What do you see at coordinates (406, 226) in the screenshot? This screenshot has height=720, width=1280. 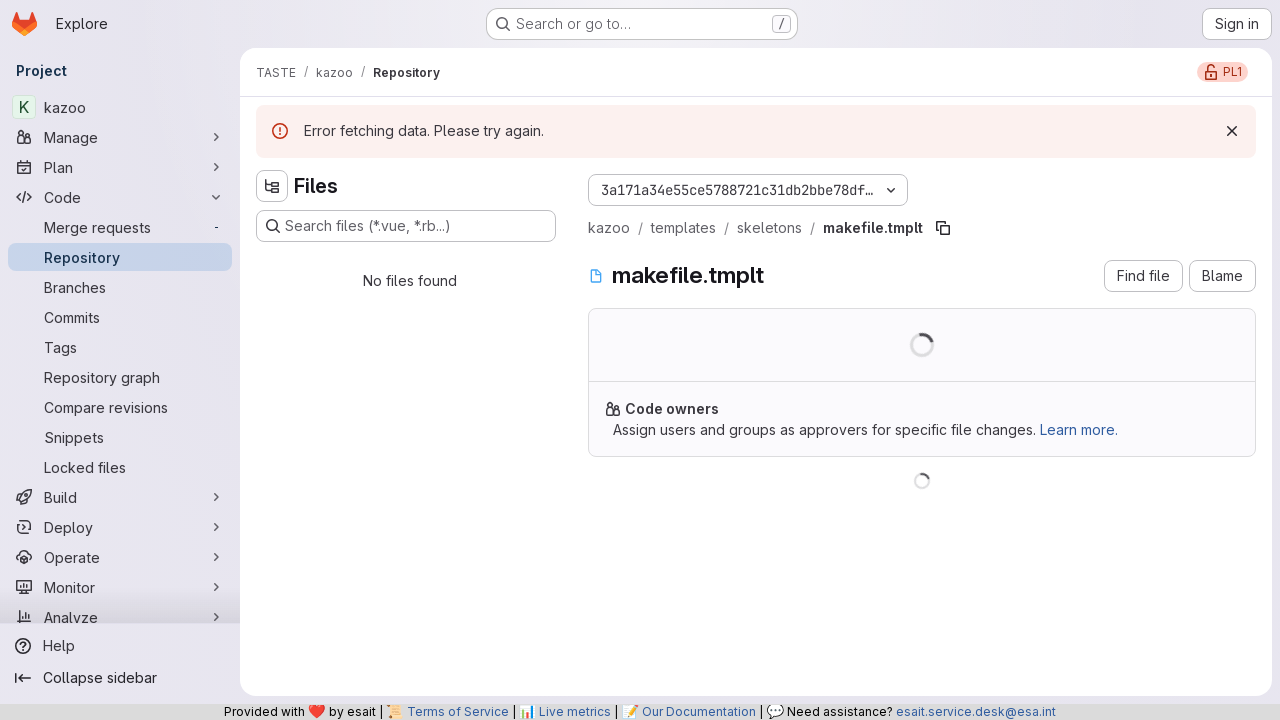 I see `[Search files (*.vue, *.rb...)]` at bounding box center [406, 226].